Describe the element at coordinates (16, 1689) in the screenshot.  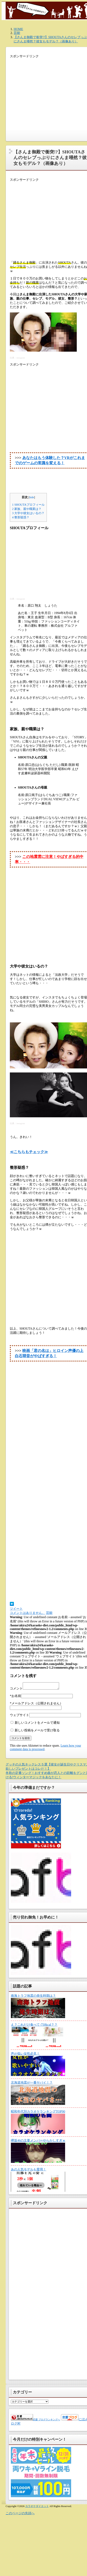
I see `コメント` at that location.